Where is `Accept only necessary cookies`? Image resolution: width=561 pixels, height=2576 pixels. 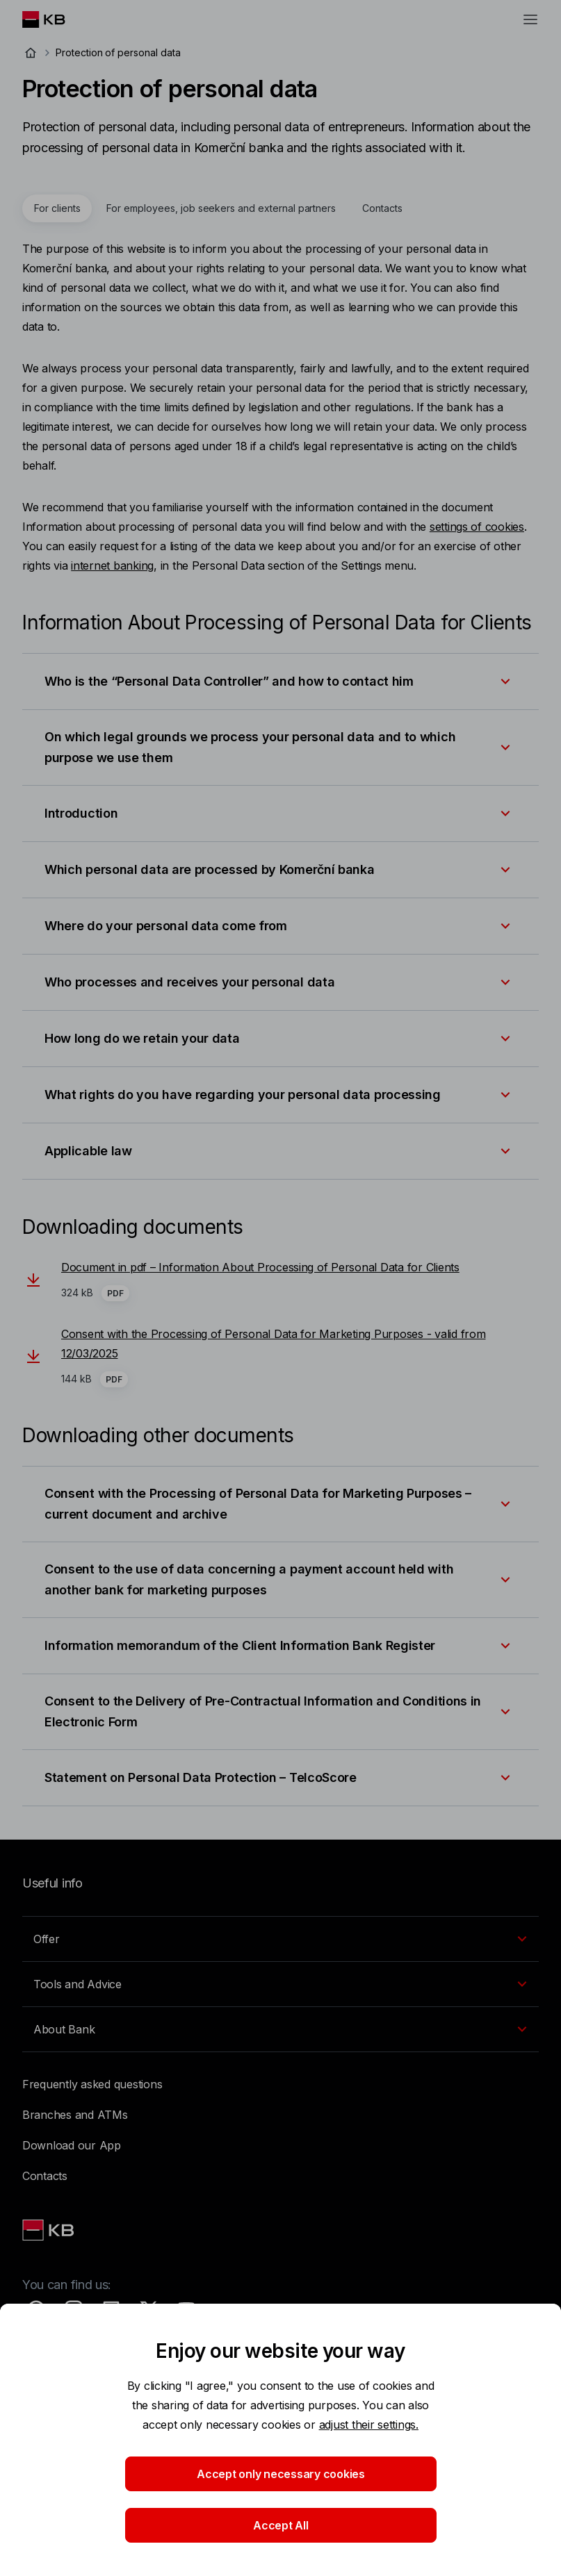 Accept only necessary cookies is located at coordinates (281, 2474).